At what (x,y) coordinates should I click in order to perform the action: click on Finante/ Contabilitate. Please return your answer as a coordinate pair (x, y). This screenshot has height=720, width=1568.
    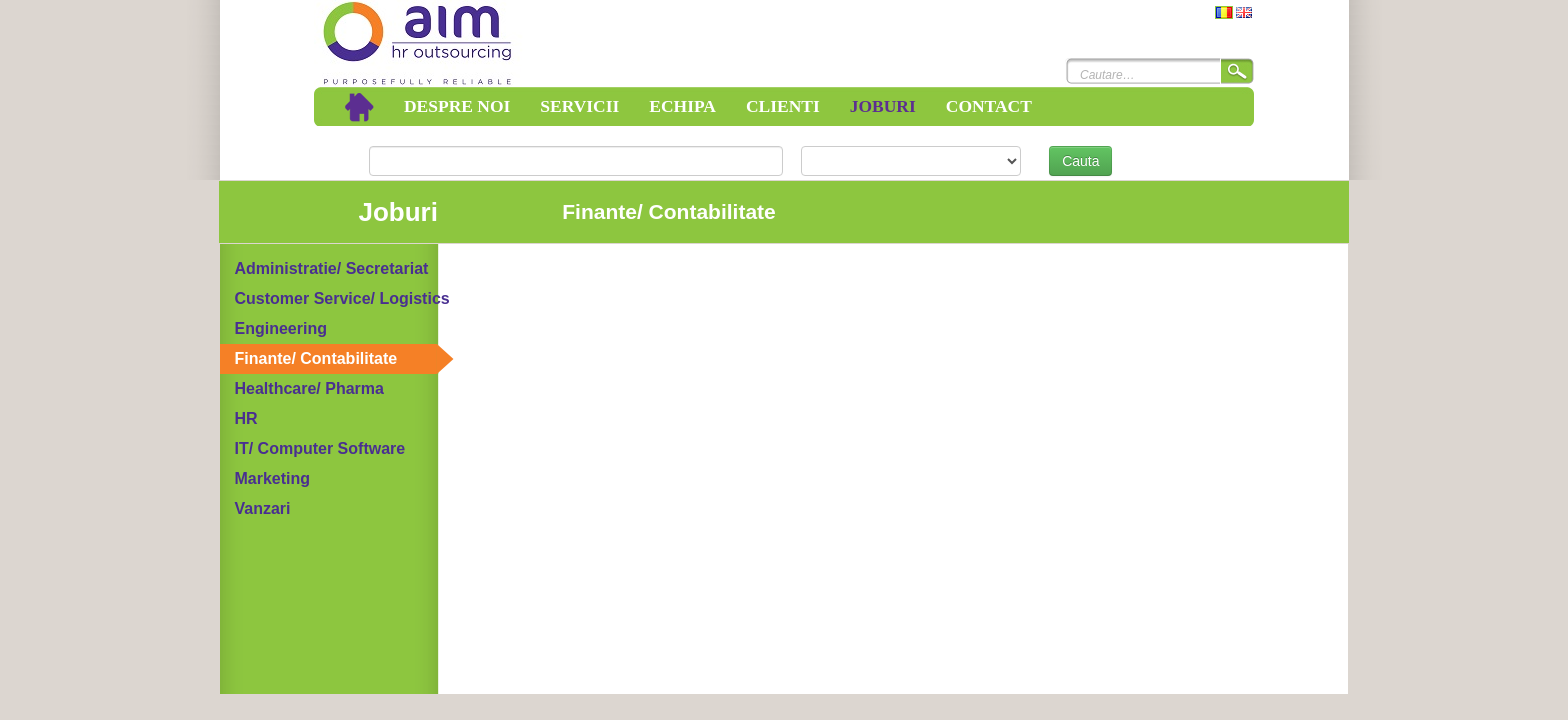
    Looking at the image, I should click on (316, 358).